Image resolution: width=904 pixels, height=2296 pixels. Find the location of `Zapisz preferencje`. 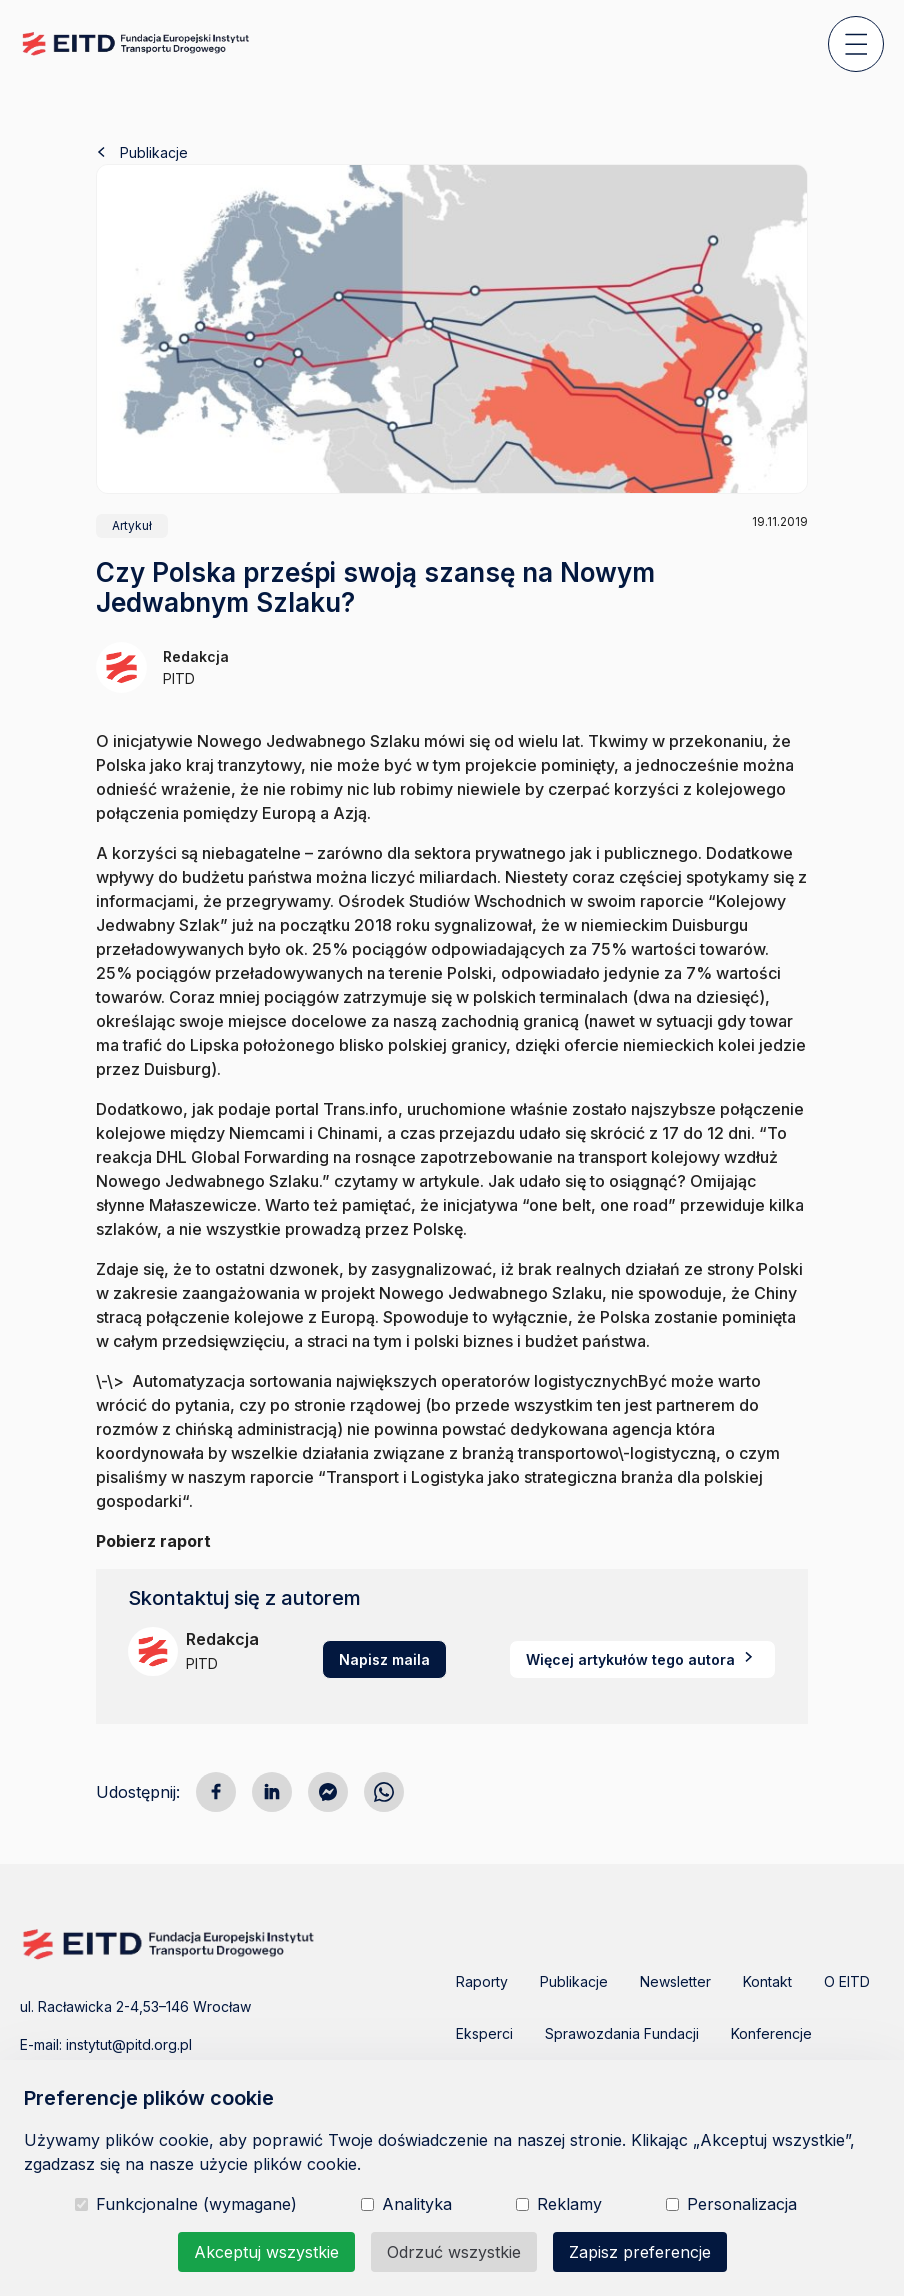

Zapisz preferencje is located at coordinates (640, 2252).